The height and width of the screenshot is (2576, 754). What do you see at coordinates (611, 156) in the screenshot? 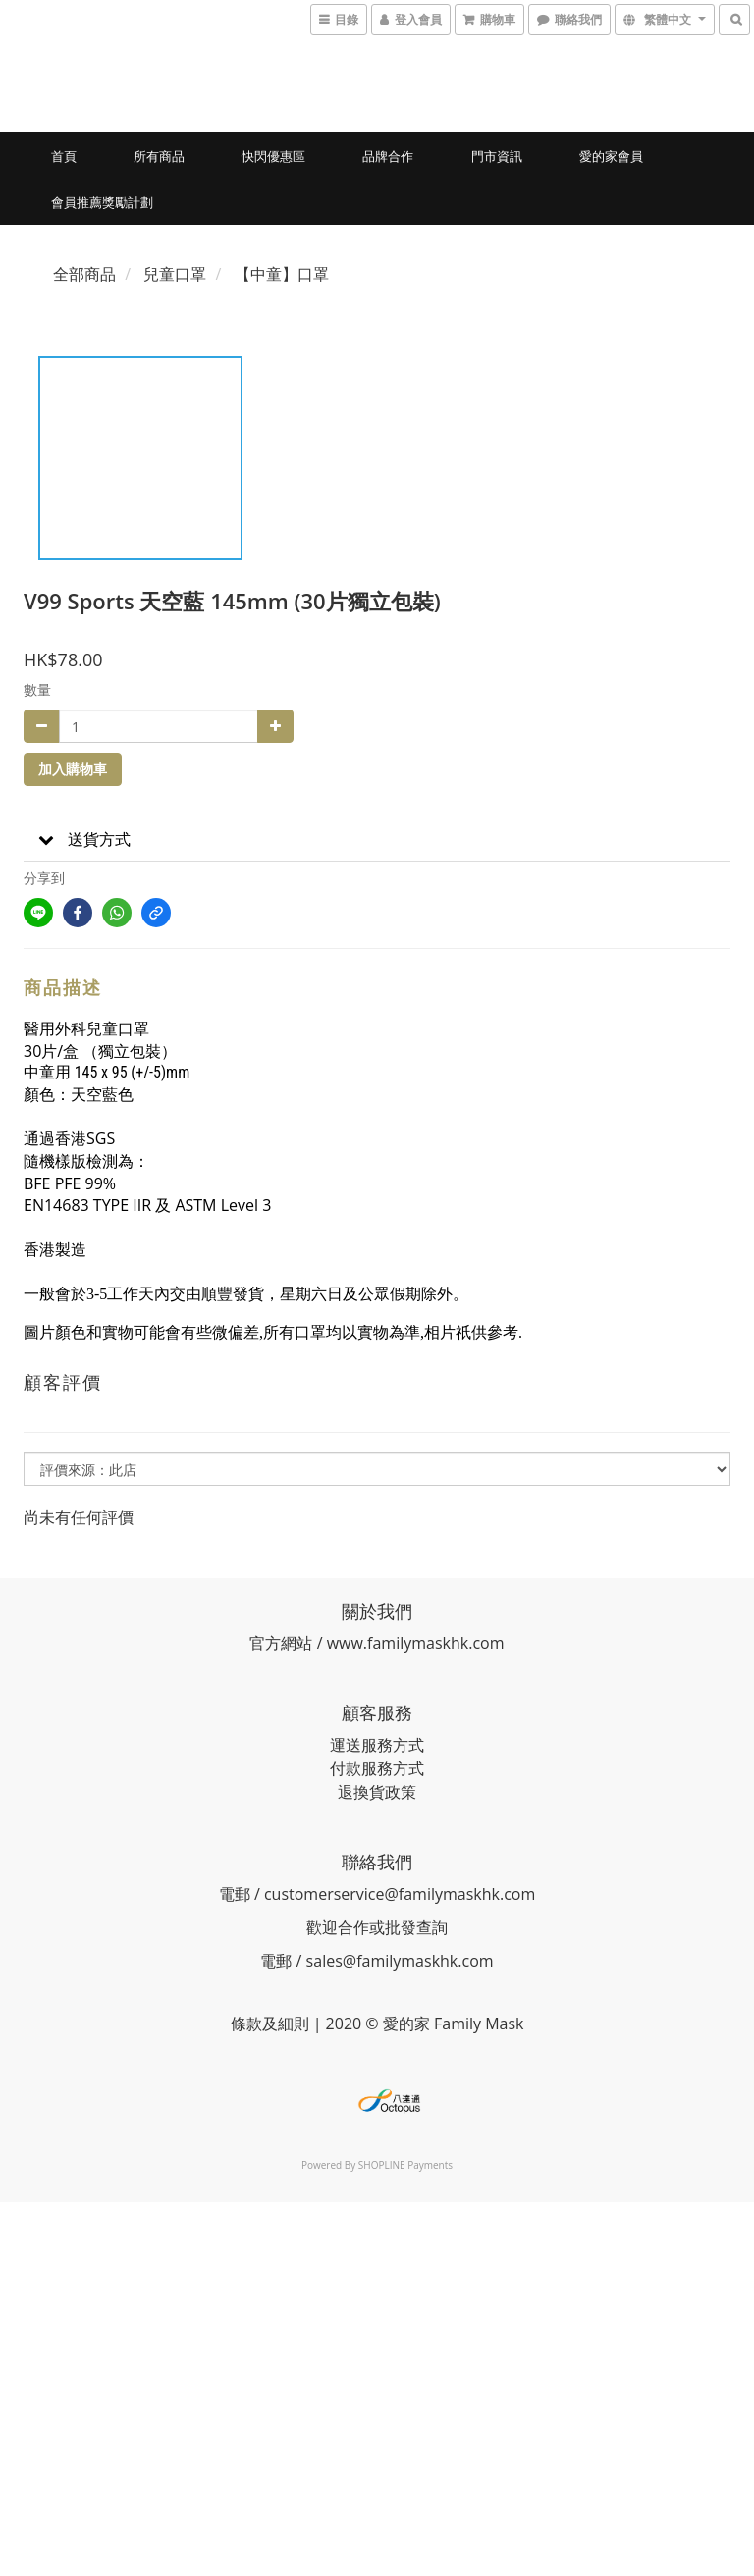
I see `愛的家會員` at bounding box center [611, 156].